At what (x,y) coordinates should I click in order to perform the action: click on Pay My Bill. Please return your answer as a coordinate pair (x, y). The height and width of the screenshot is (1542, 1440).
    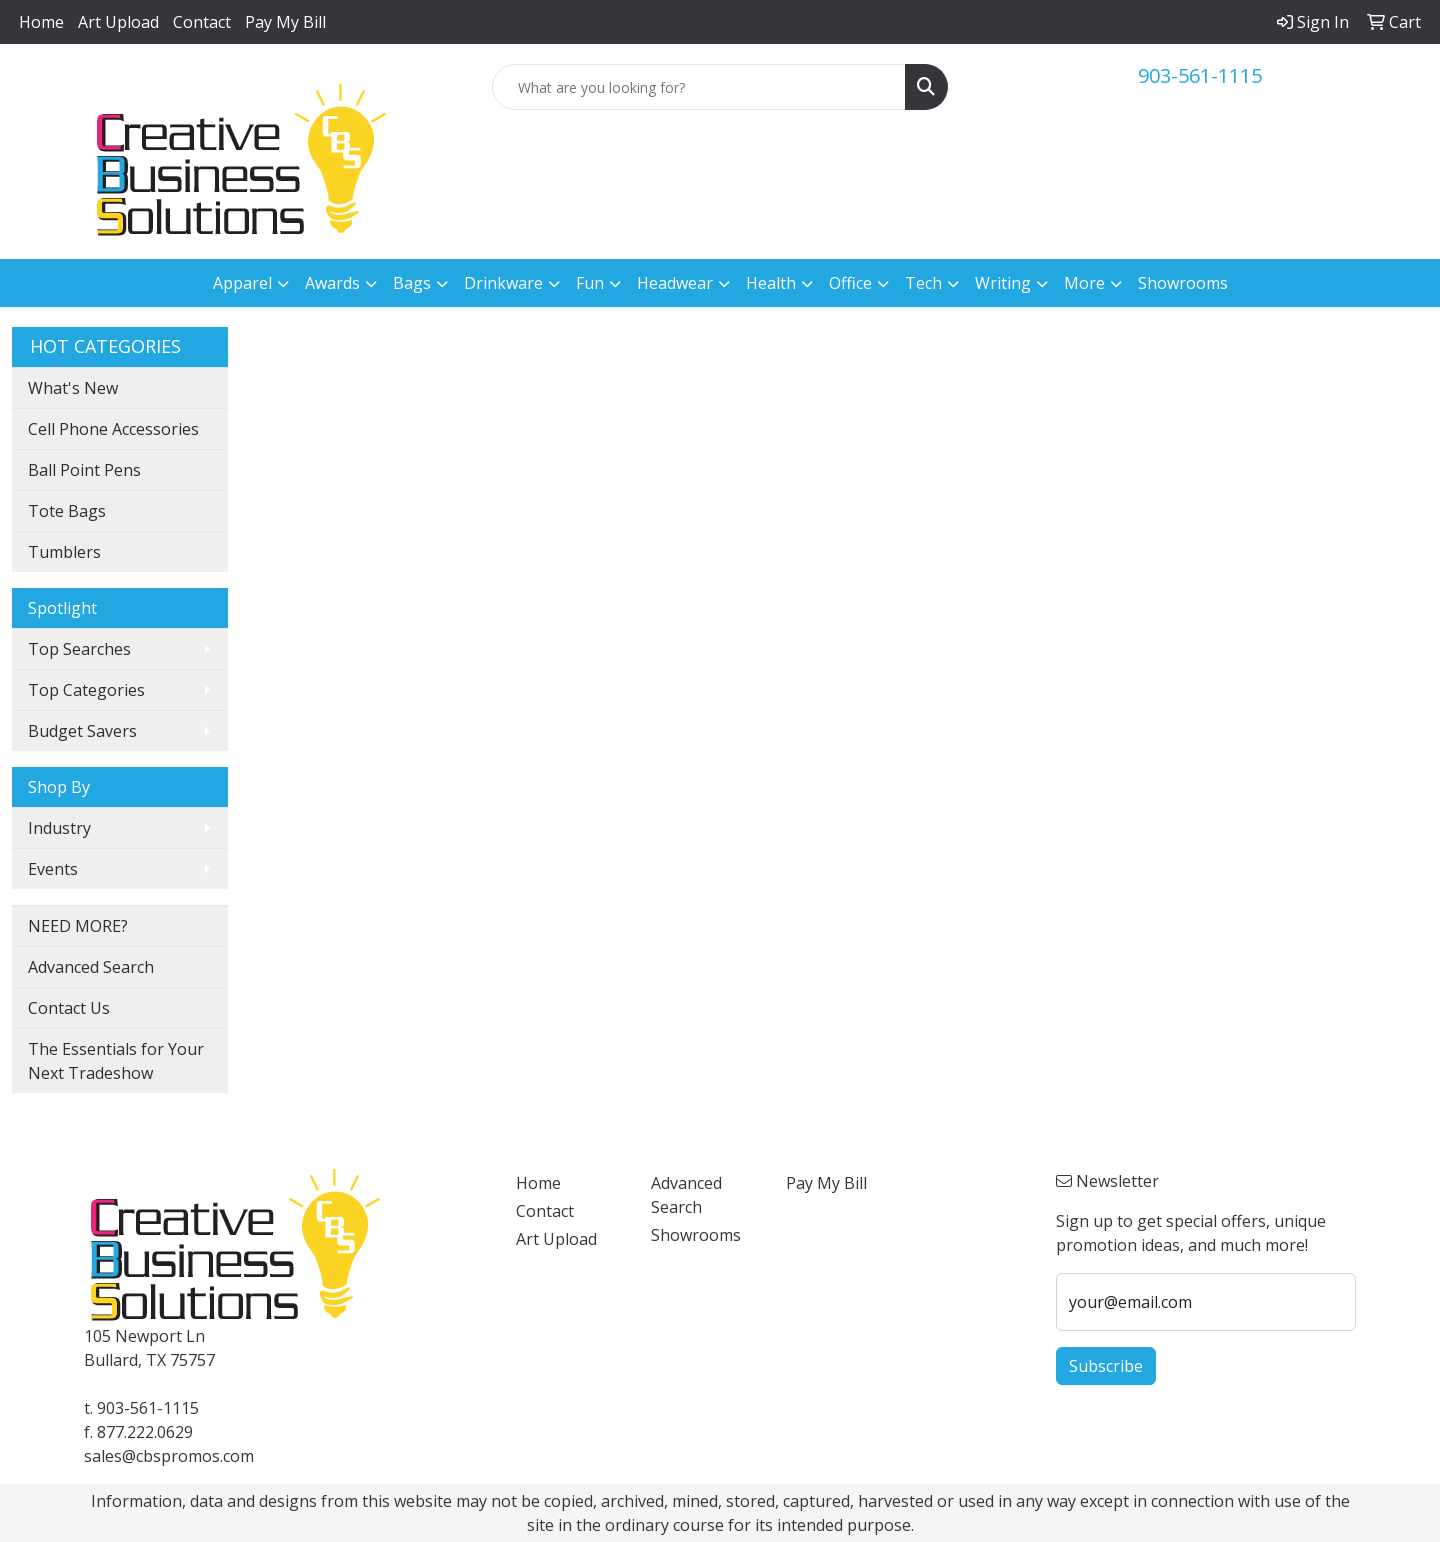
    Looking at the image, I should click on (285, 22).